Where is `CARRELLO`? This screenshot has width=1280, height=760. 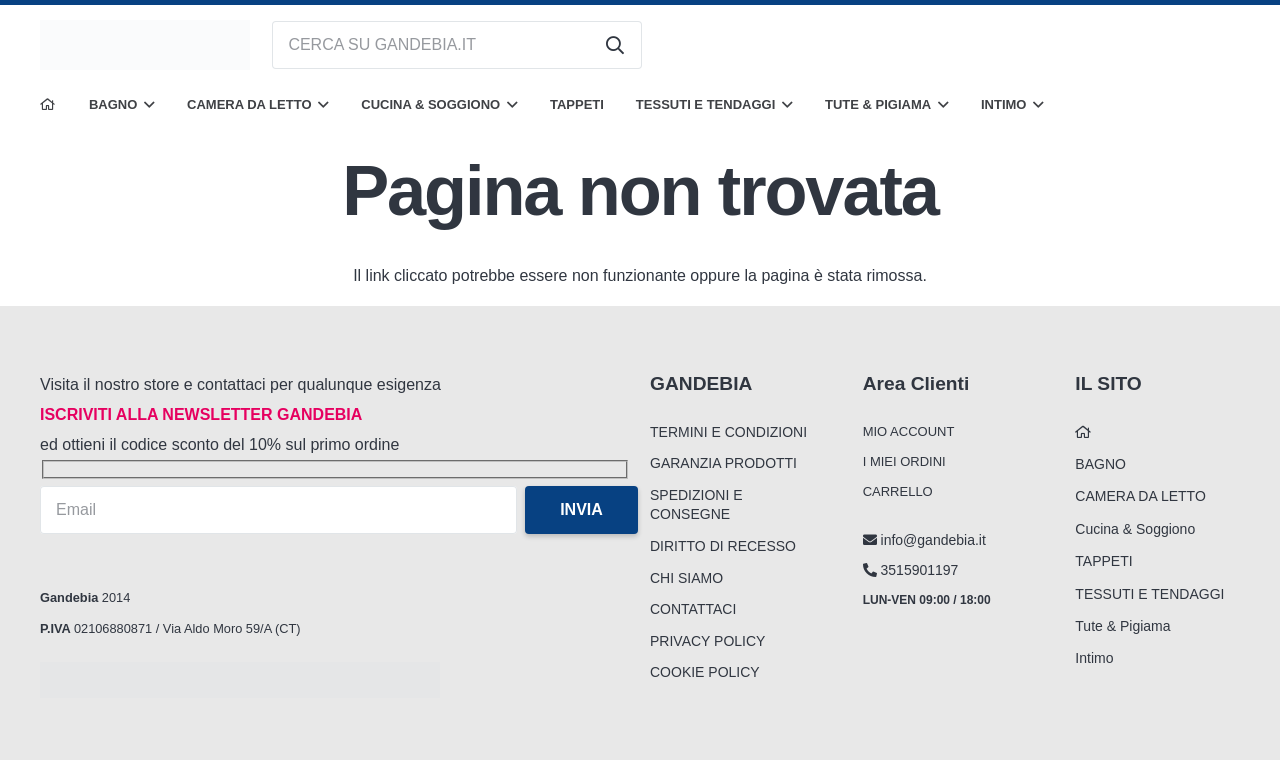 CARRELLO is located at coordinates (898, 491).